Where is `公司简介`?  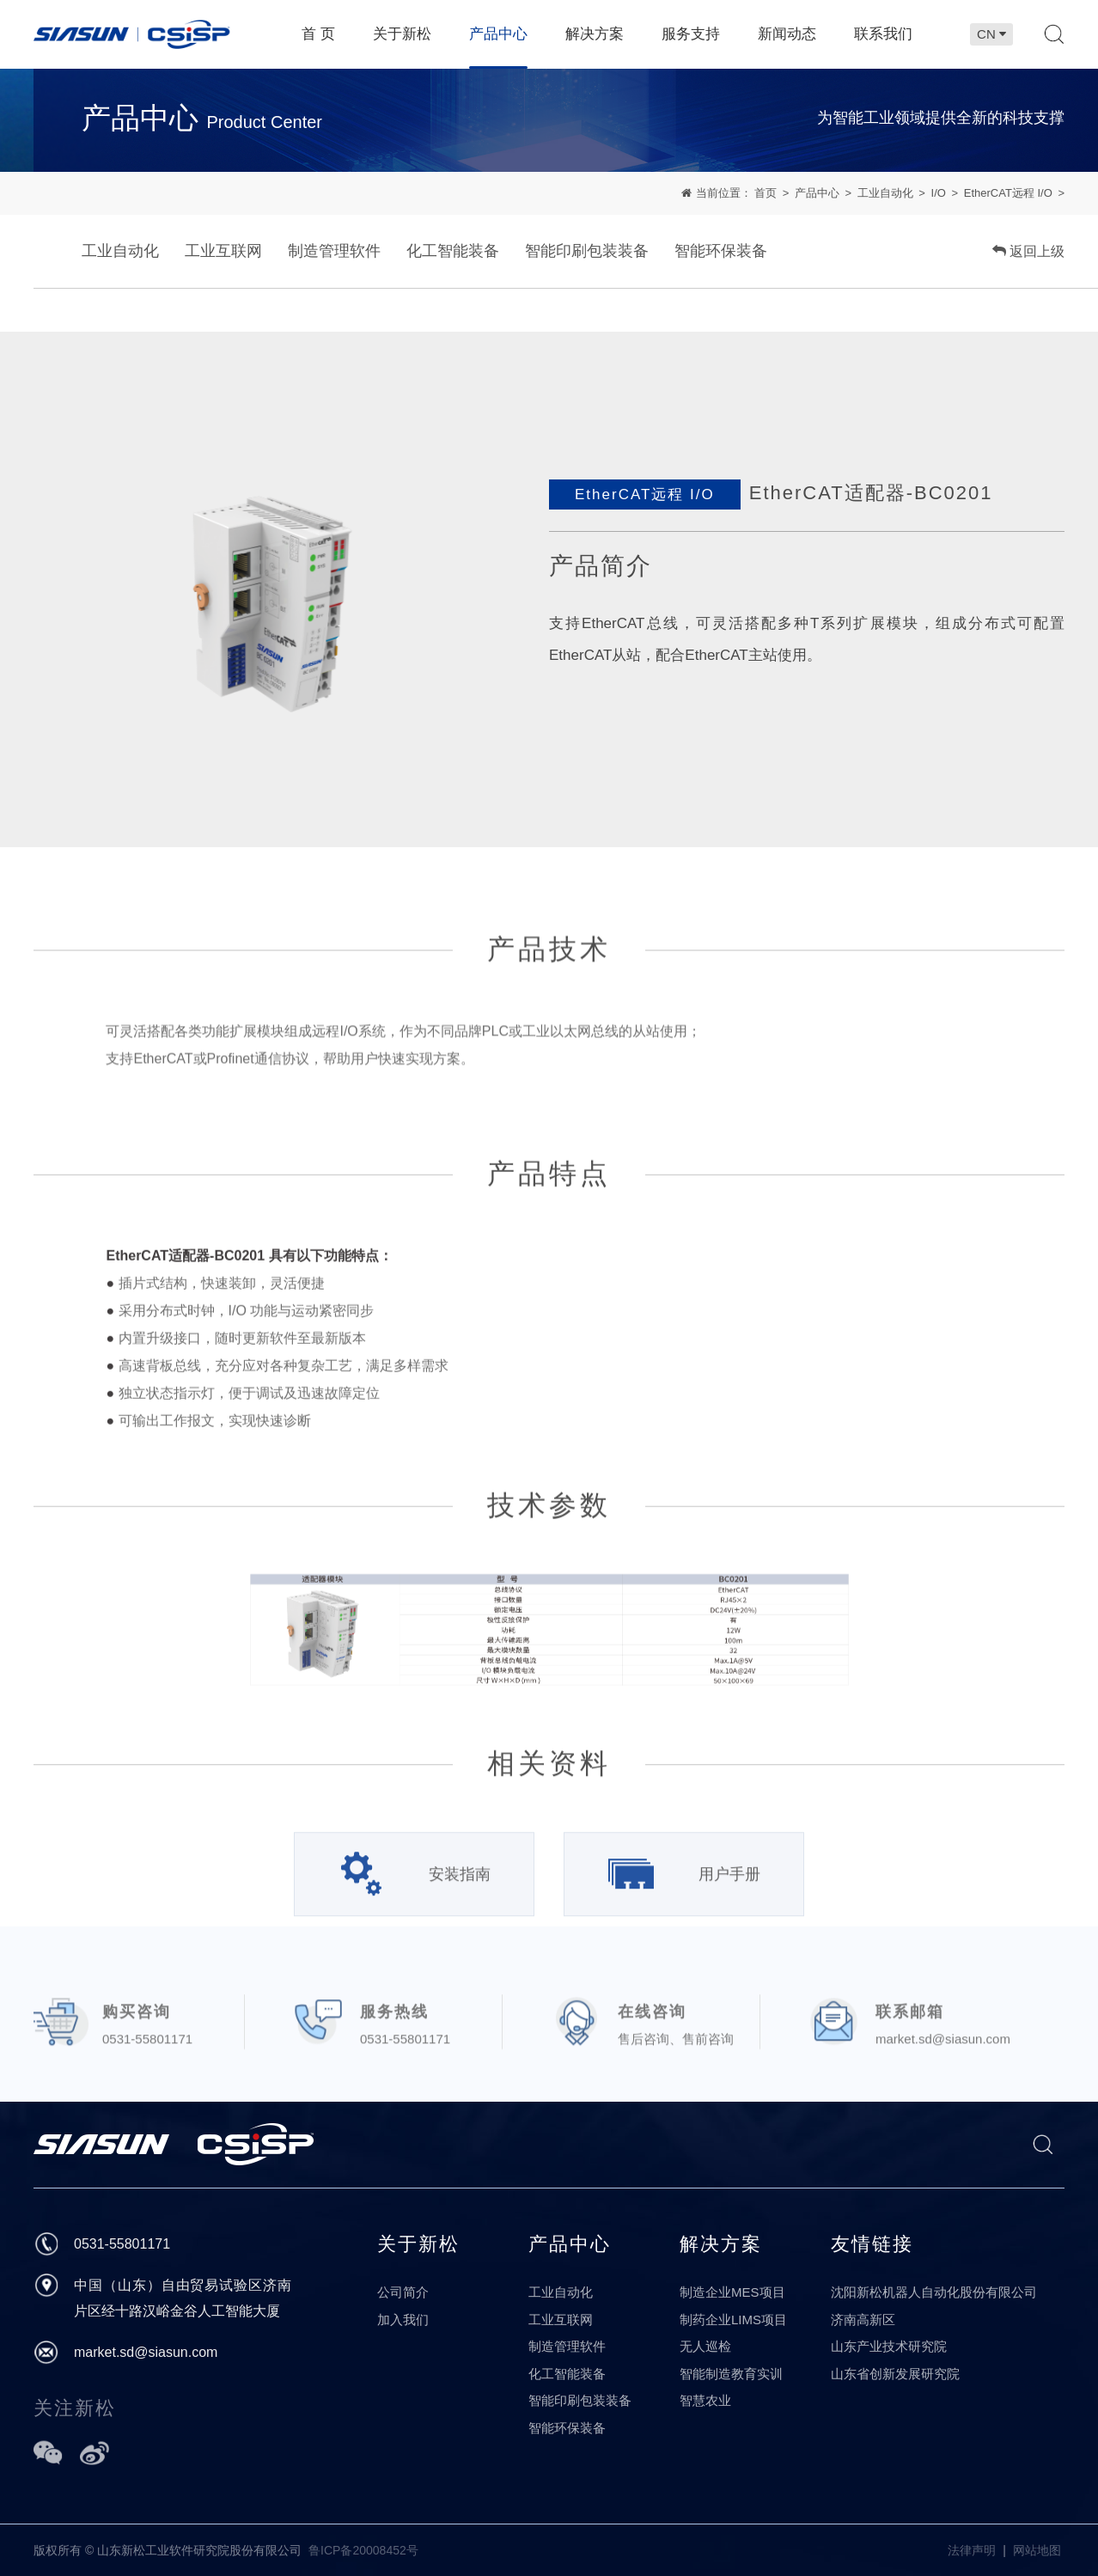
公司简介 is located at coordinates (403, 2292).